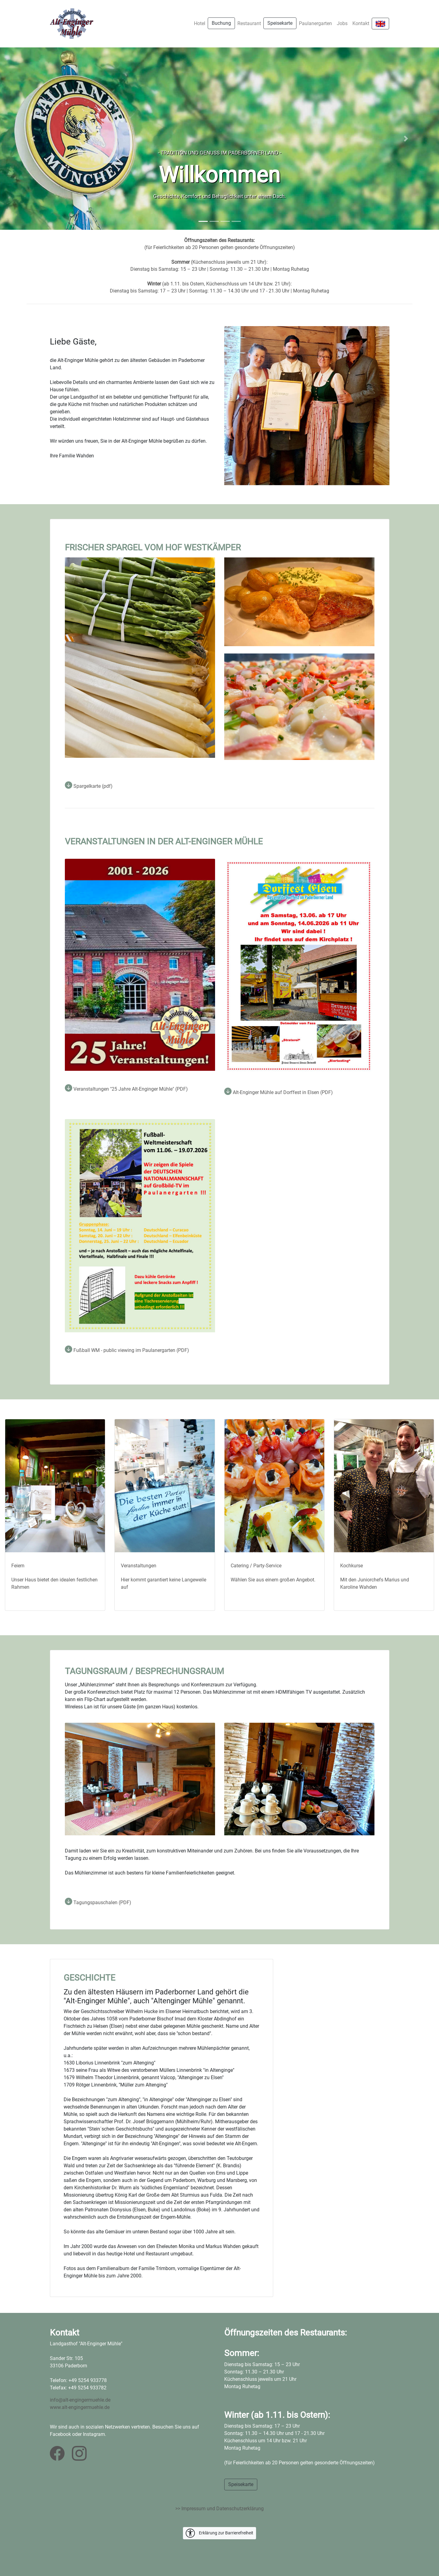 The height and width of the screenshot is (2576, 439). I want to click on Restaurant, so click(249, 23).